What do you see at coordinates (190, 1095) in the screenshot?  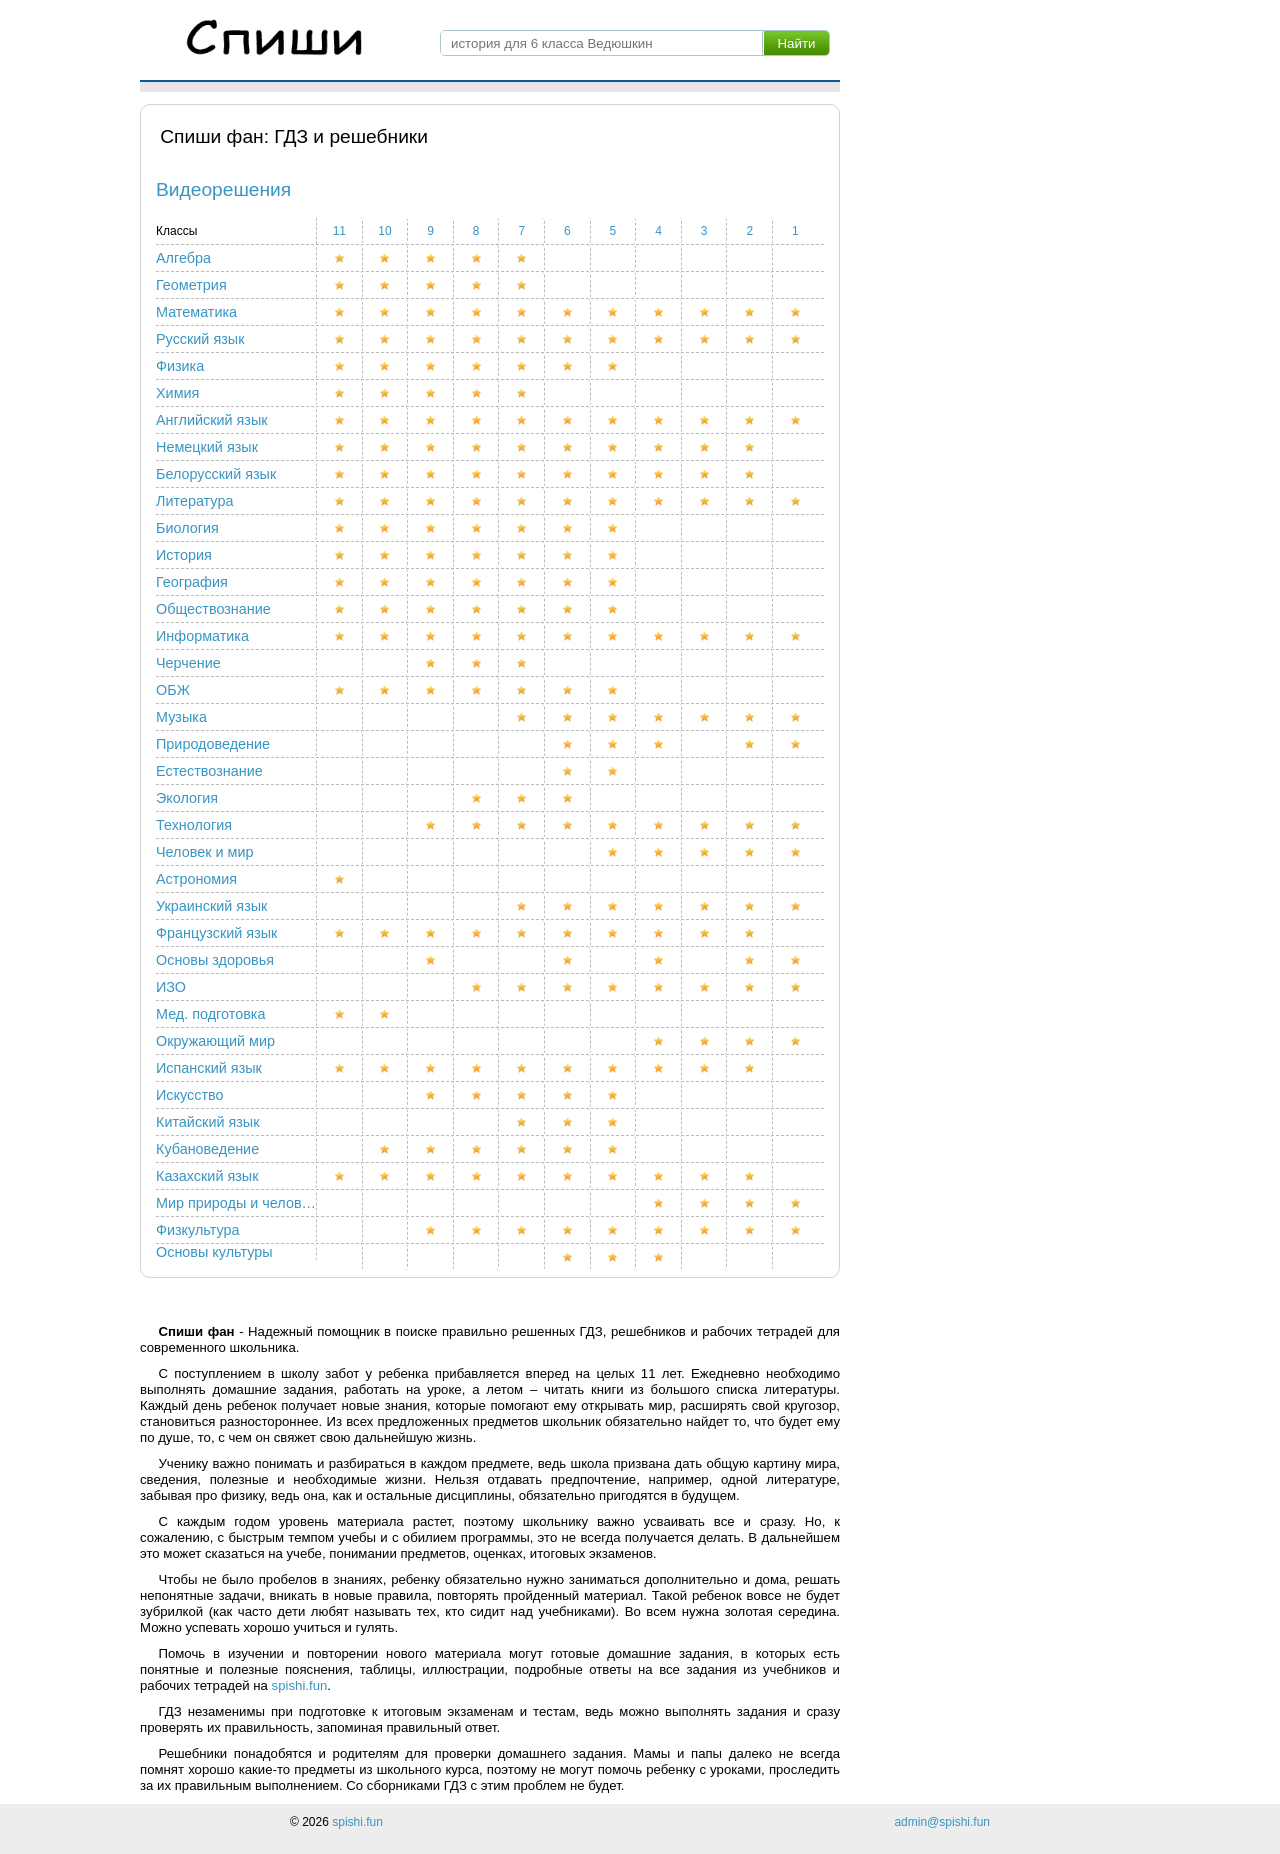 I see `Искусство` at bounding box center [190, 1095].